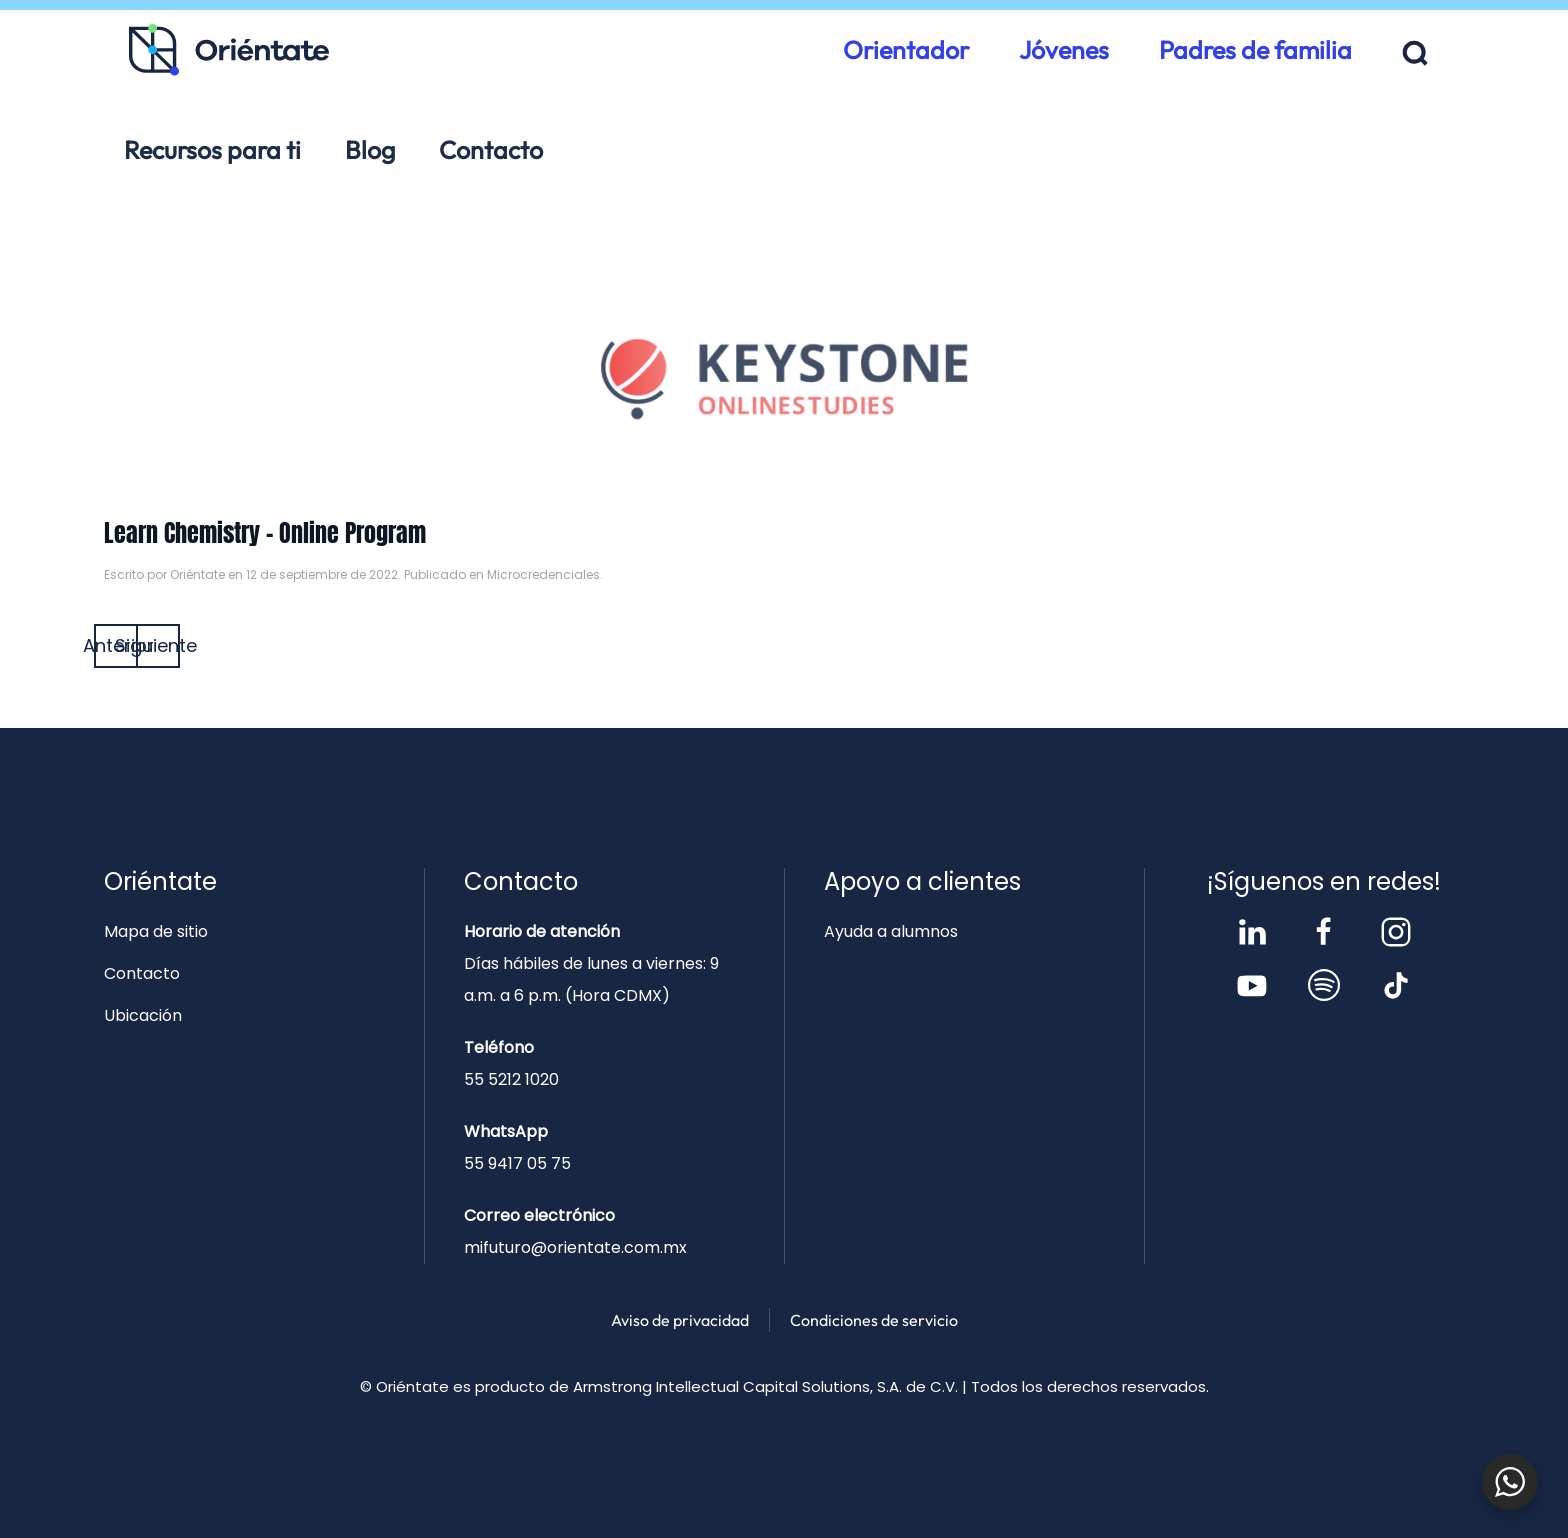  Describe the element at coordinates (543, 574) in the screenshot. I see `Microcredenciales` at that location.